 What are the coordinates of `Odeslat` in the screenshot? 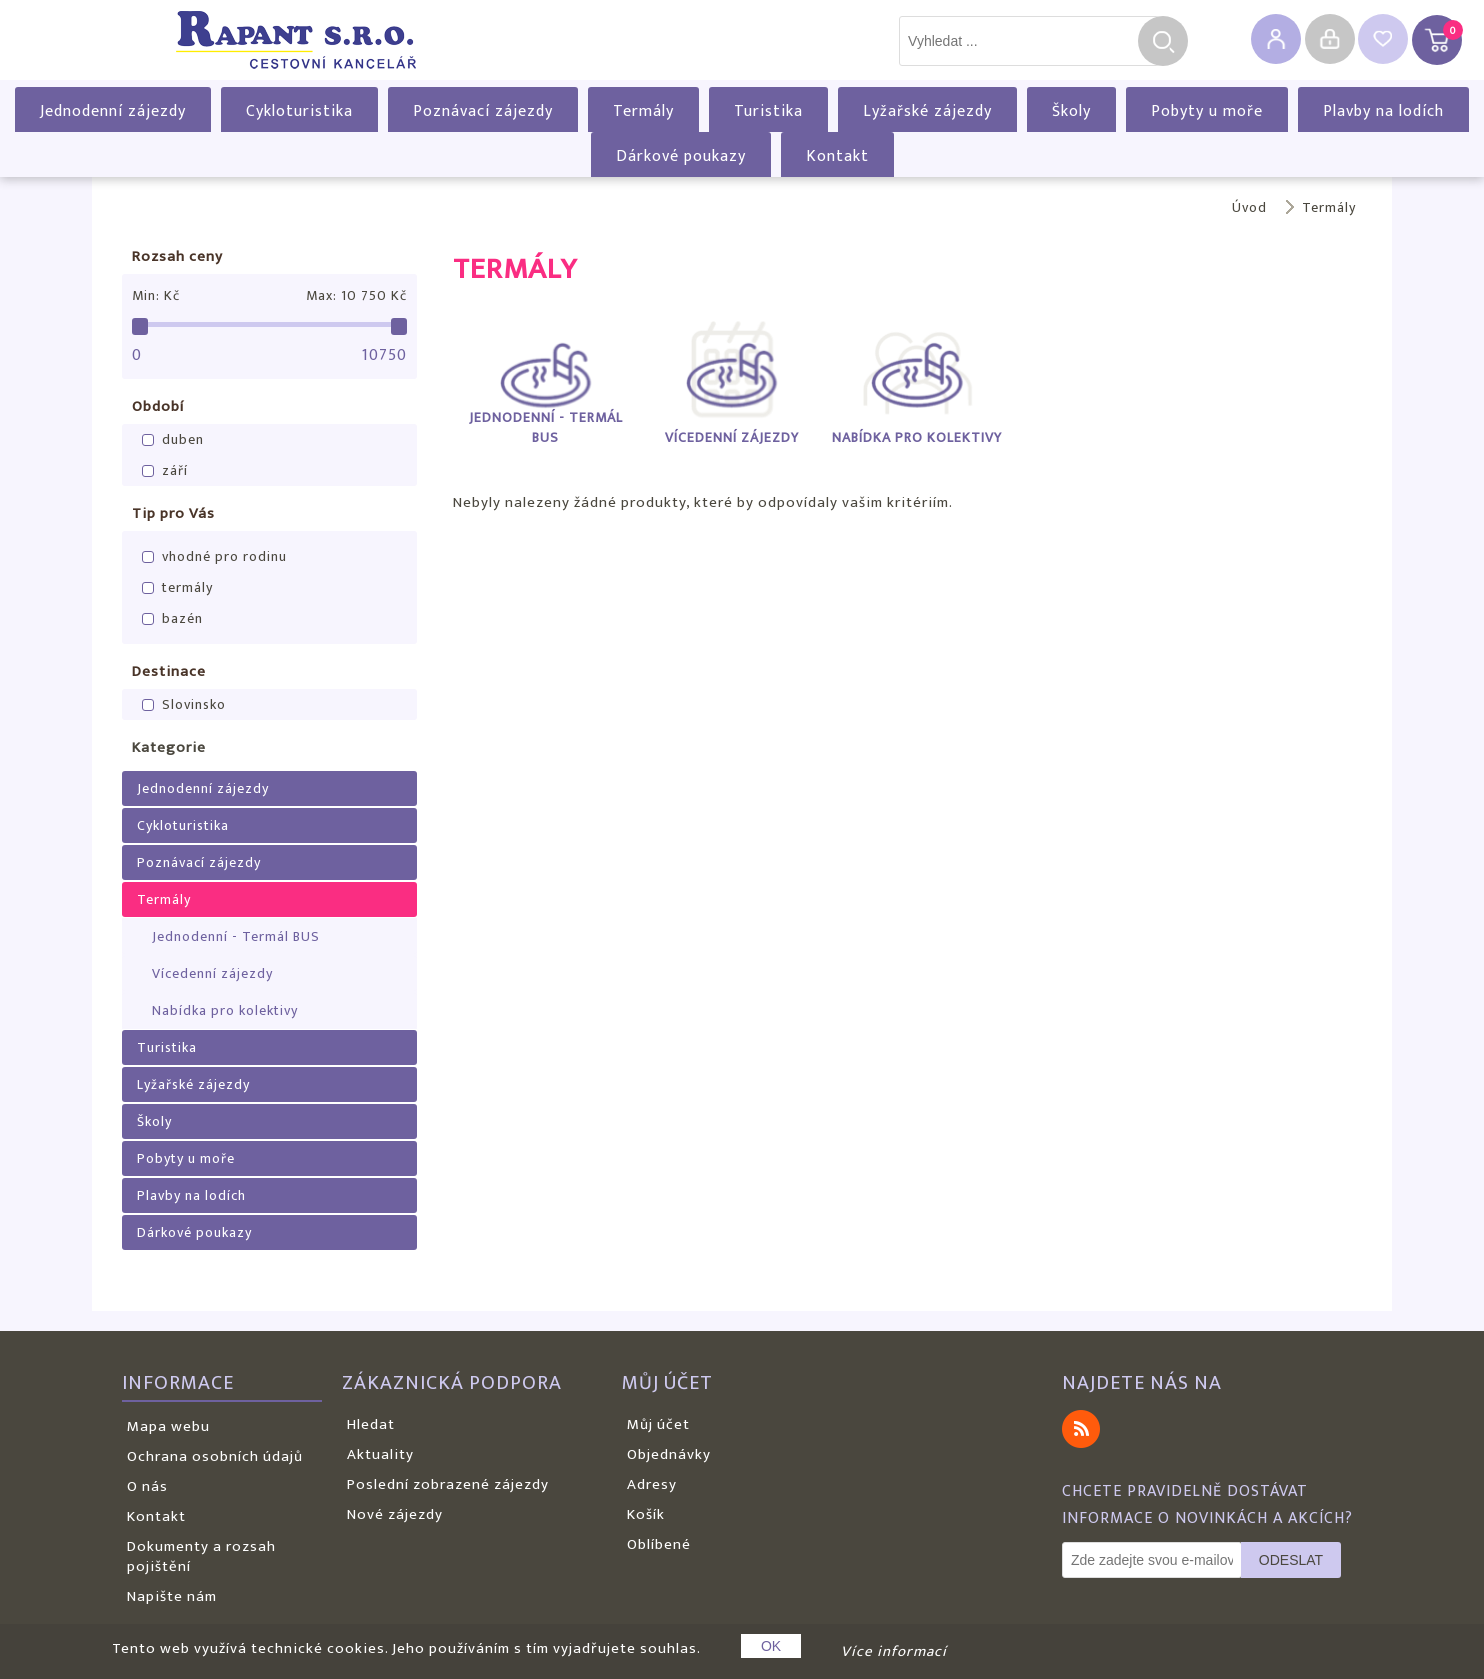 It's located at (1291, 1560).